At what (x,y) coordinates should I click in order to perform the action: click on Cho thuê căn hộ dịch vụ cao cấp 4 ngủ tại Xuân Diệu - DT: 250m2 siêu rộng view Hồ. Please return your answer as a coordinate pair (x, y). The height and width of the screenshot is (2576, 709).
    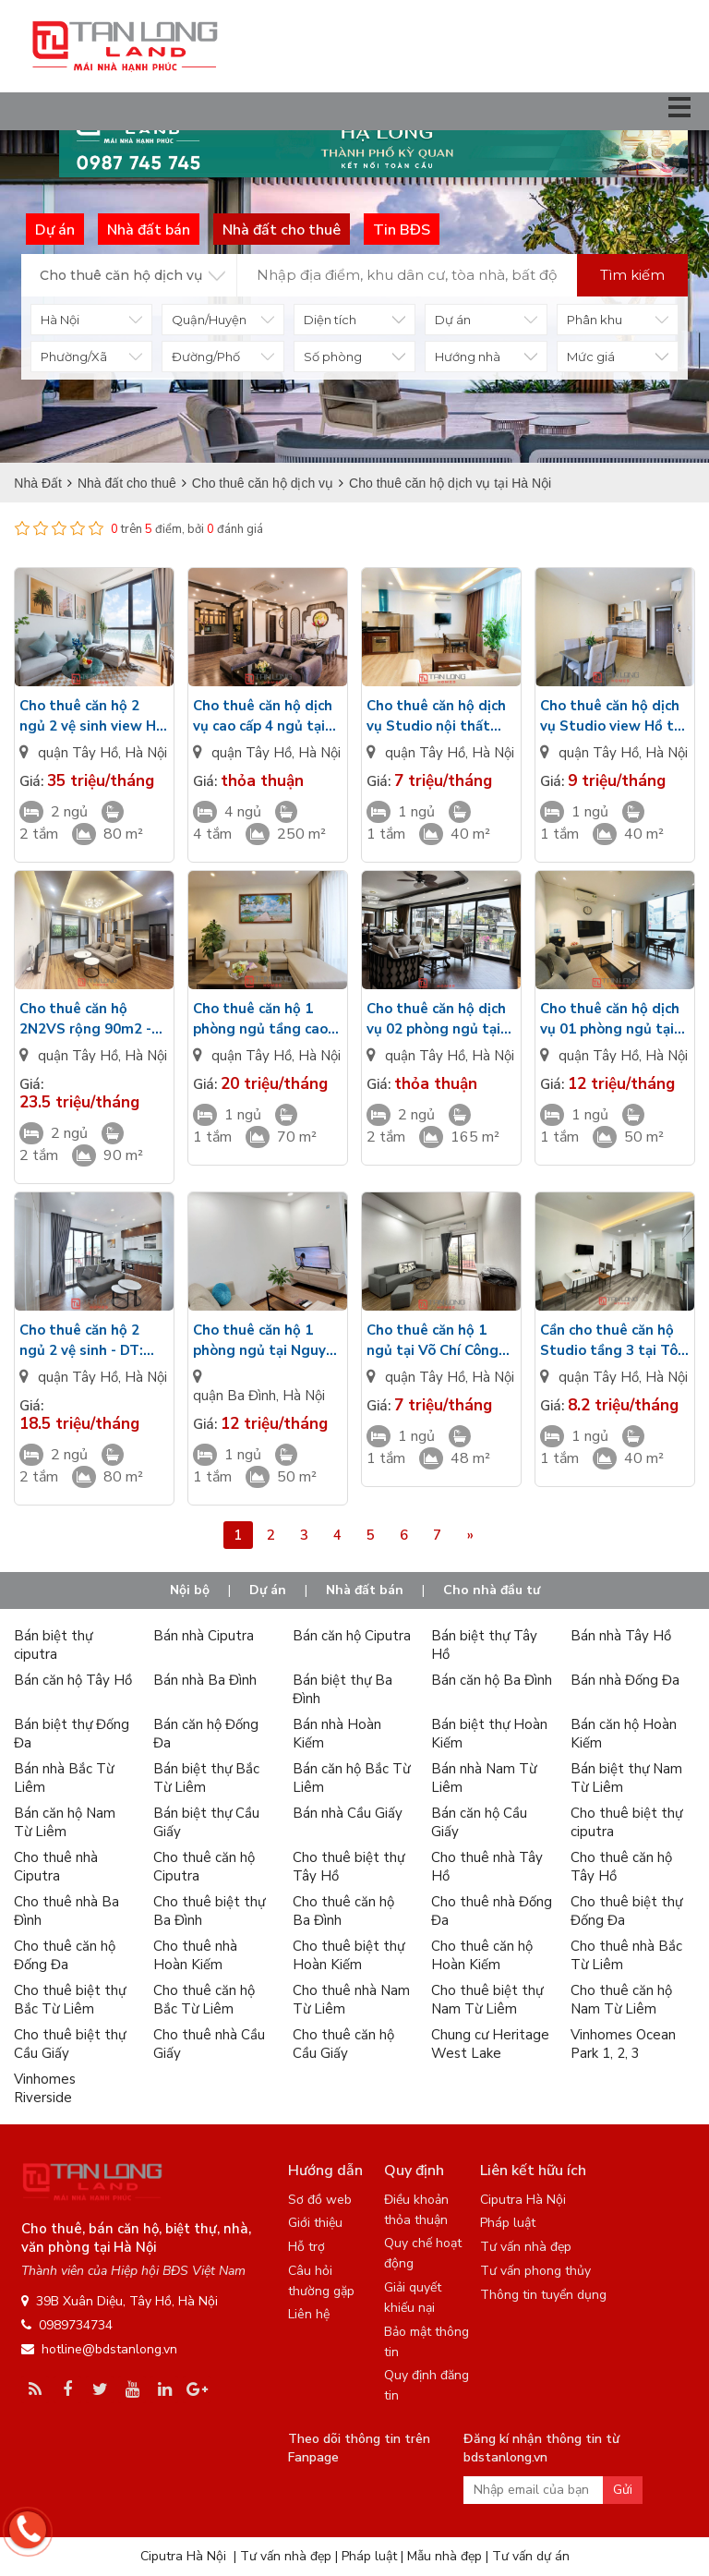
    Looking at the image, I should click on (267, 716).